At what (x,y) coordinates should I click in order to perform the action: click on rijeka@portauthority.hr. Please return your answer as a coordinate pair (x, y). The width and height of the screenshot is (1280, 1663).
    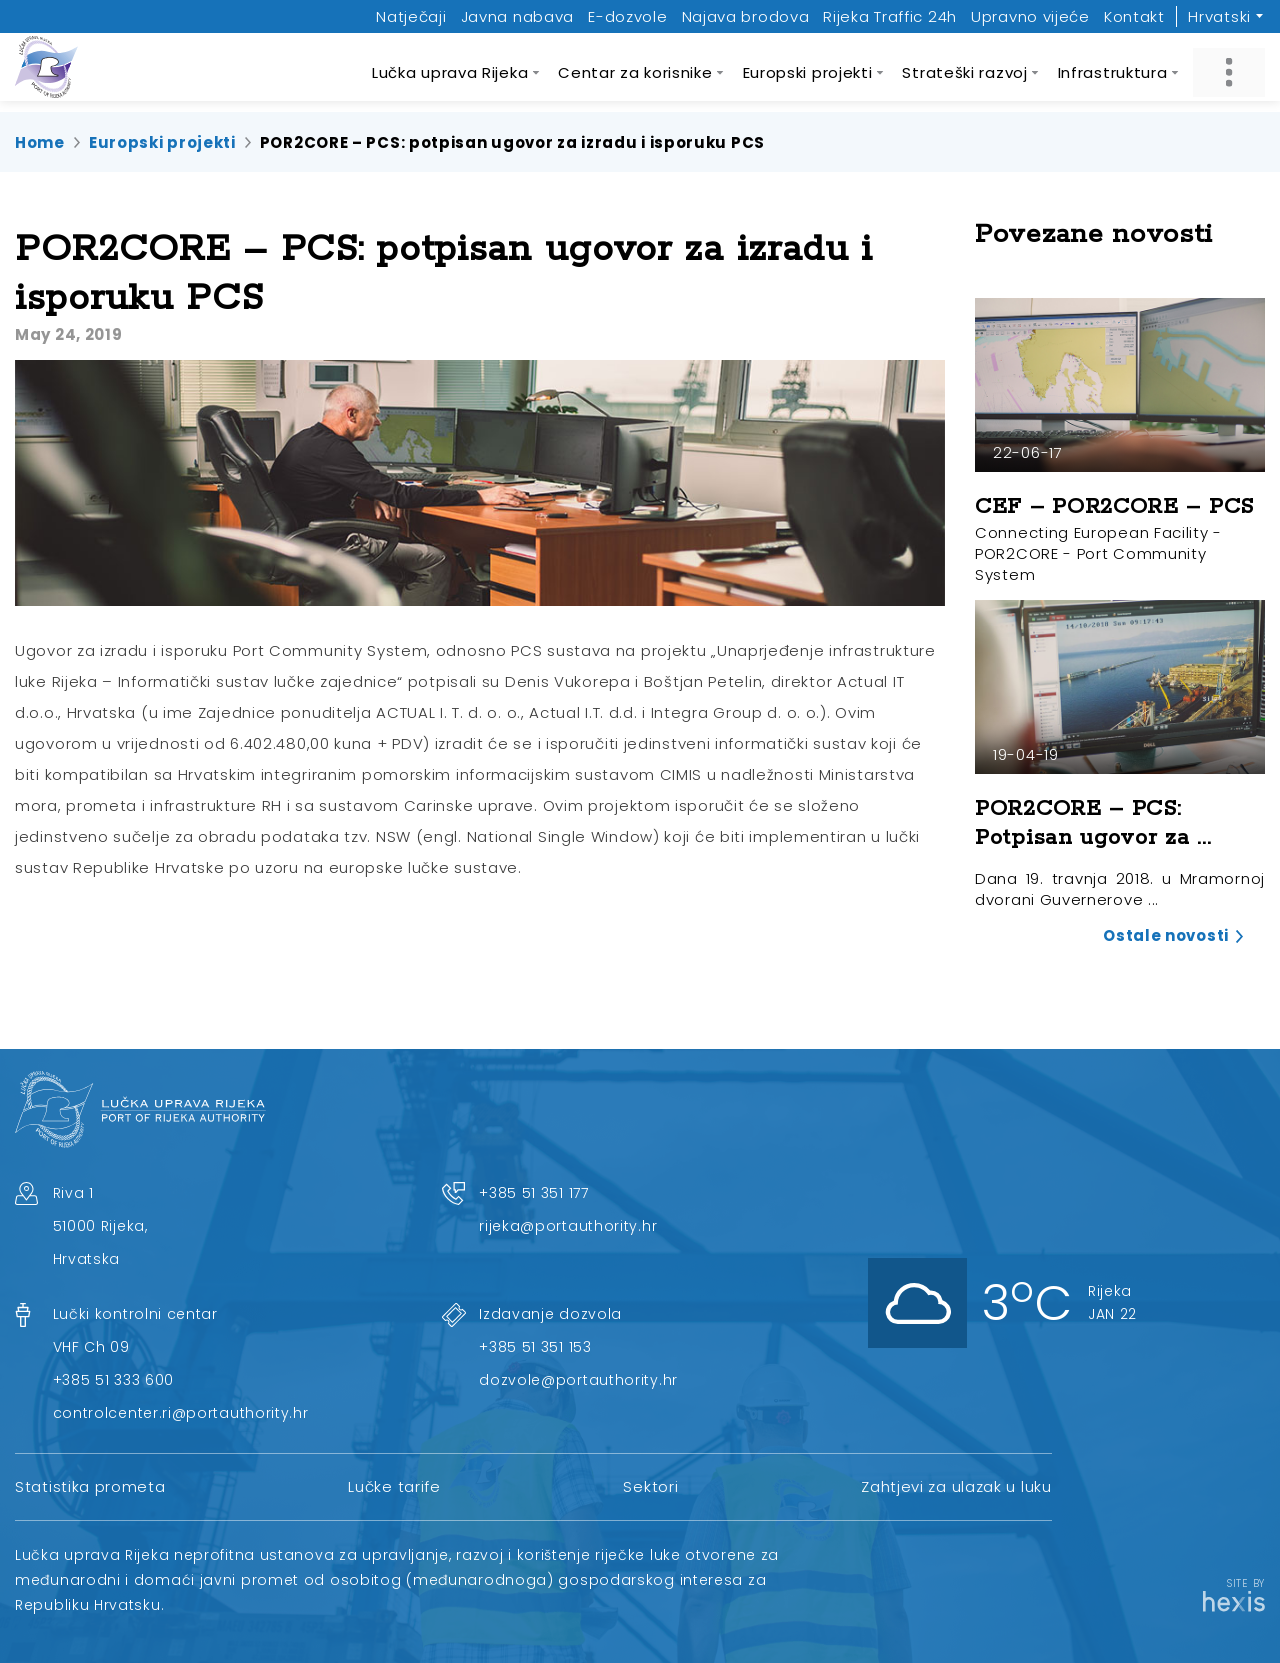
    Looking at the image, I should click on (568, 1226).